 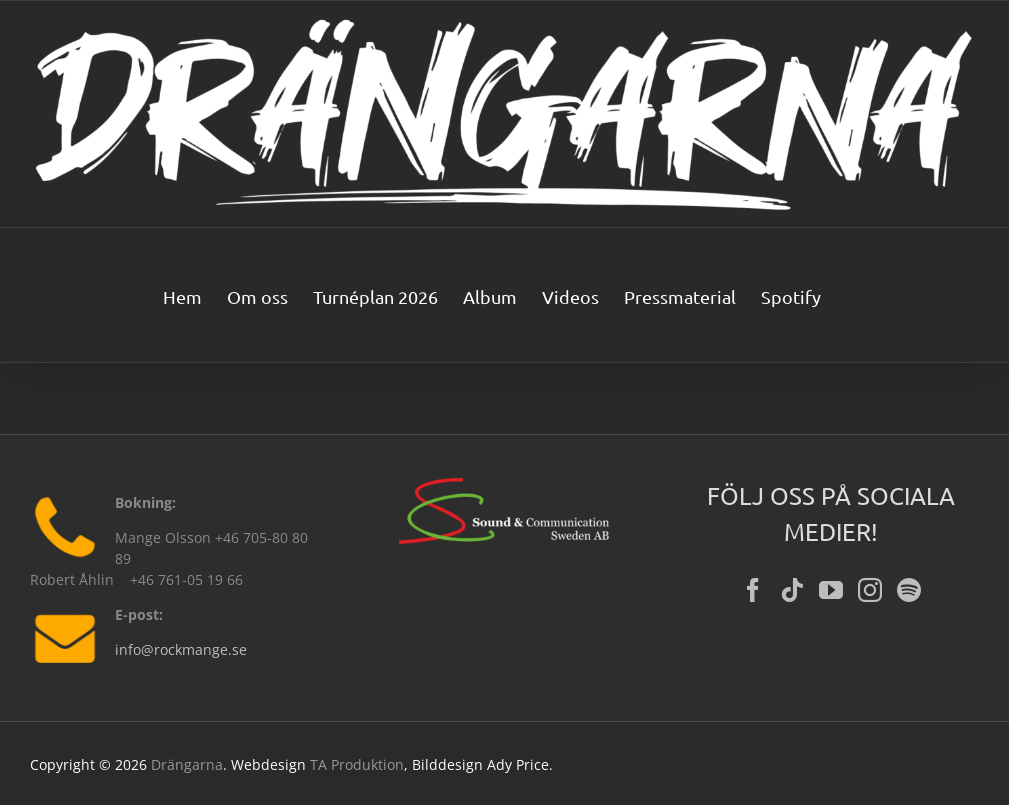 I want to click on [YouTube], so click(x=831, y=590).